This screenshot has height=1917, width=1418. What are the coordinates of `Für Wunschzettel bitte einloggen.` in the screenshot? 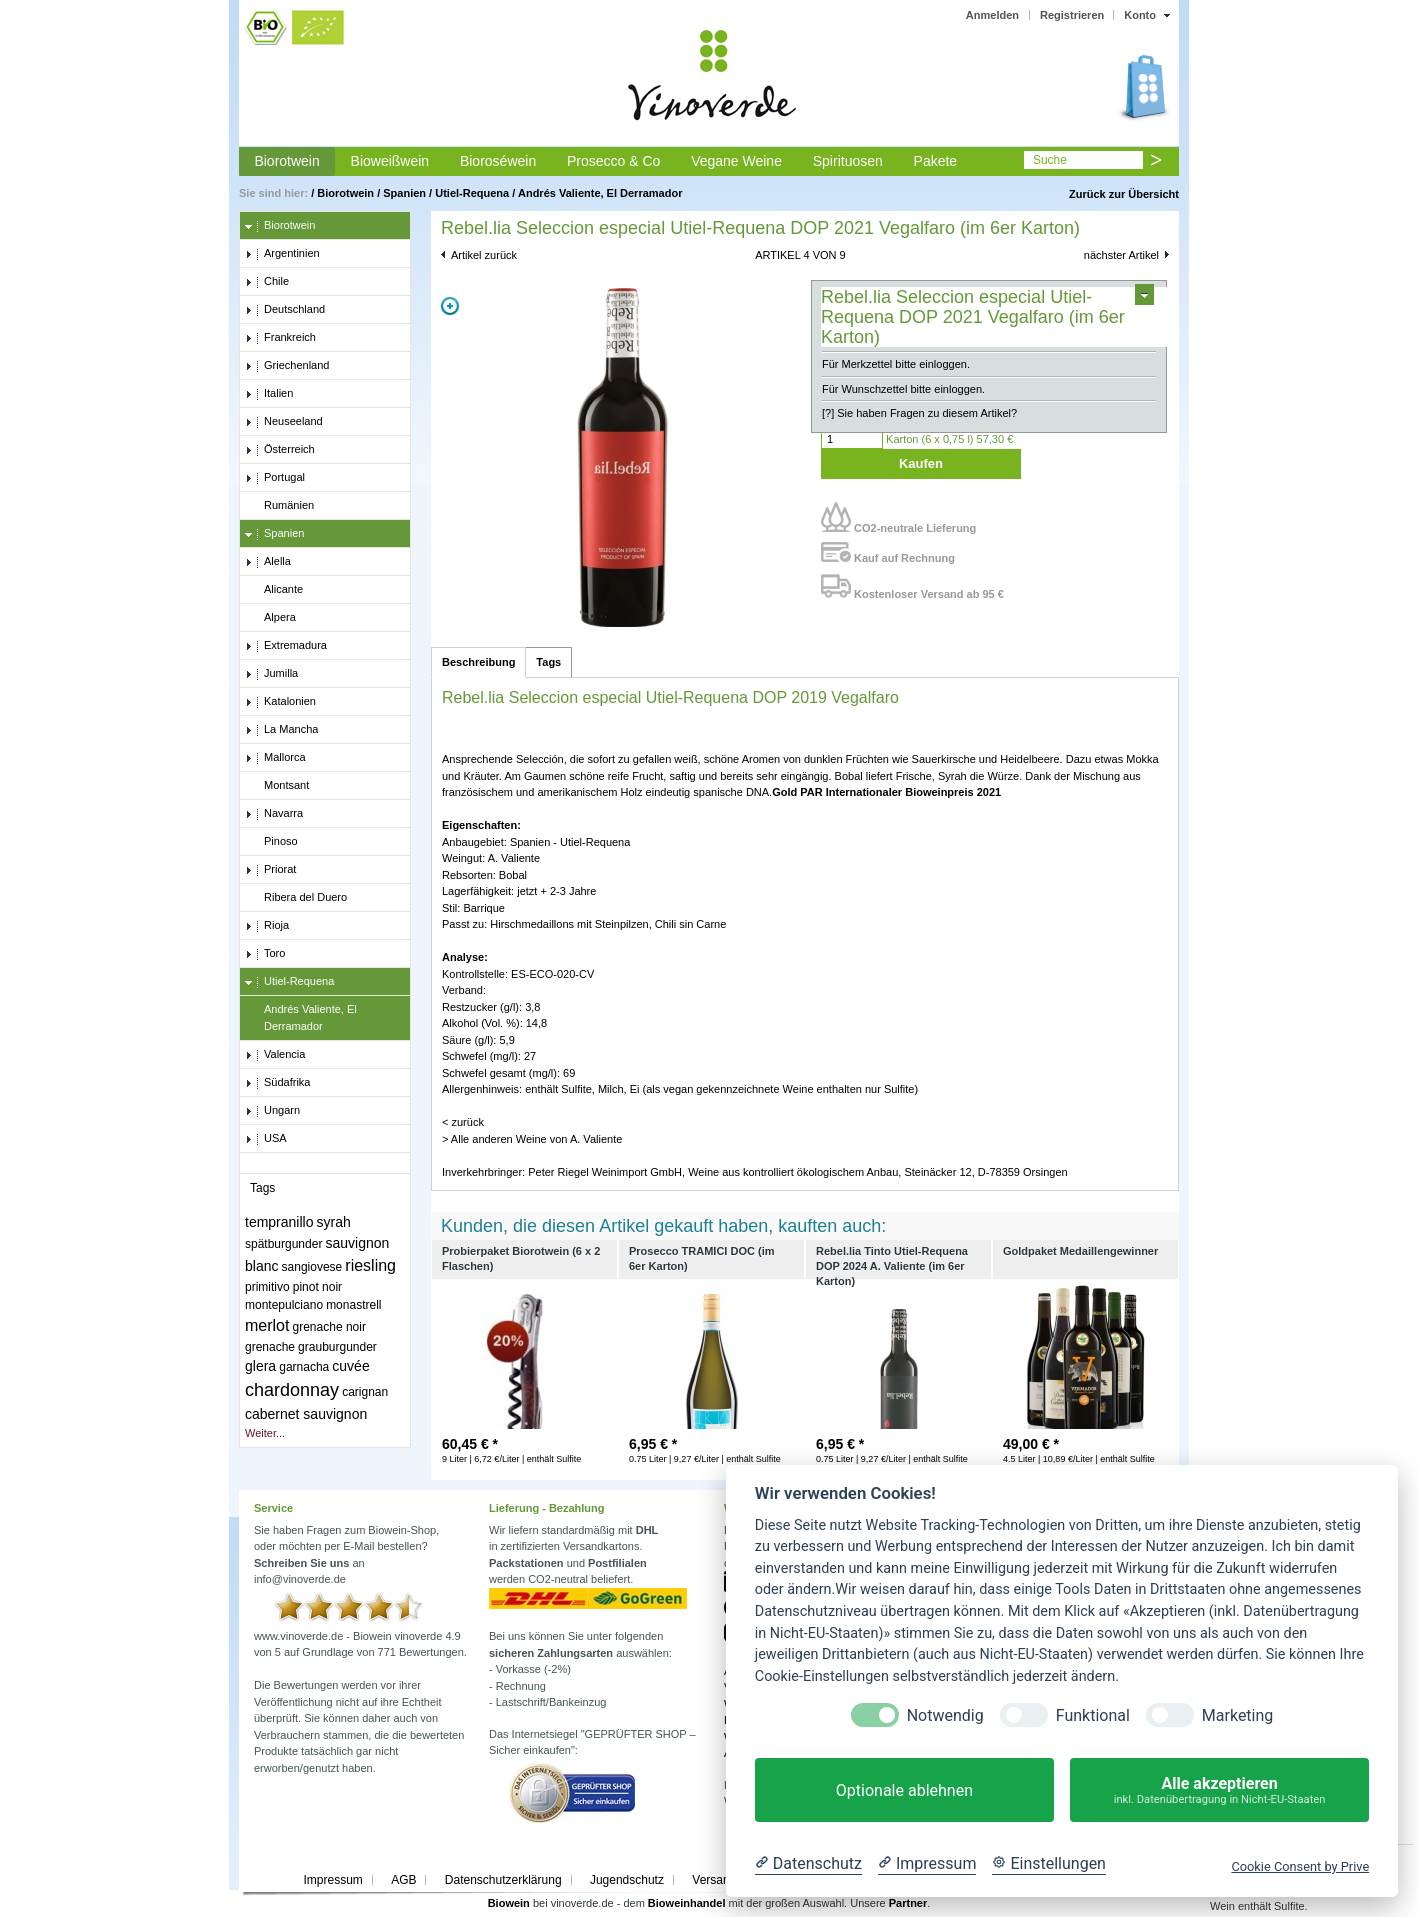 It's located at (903, 389).